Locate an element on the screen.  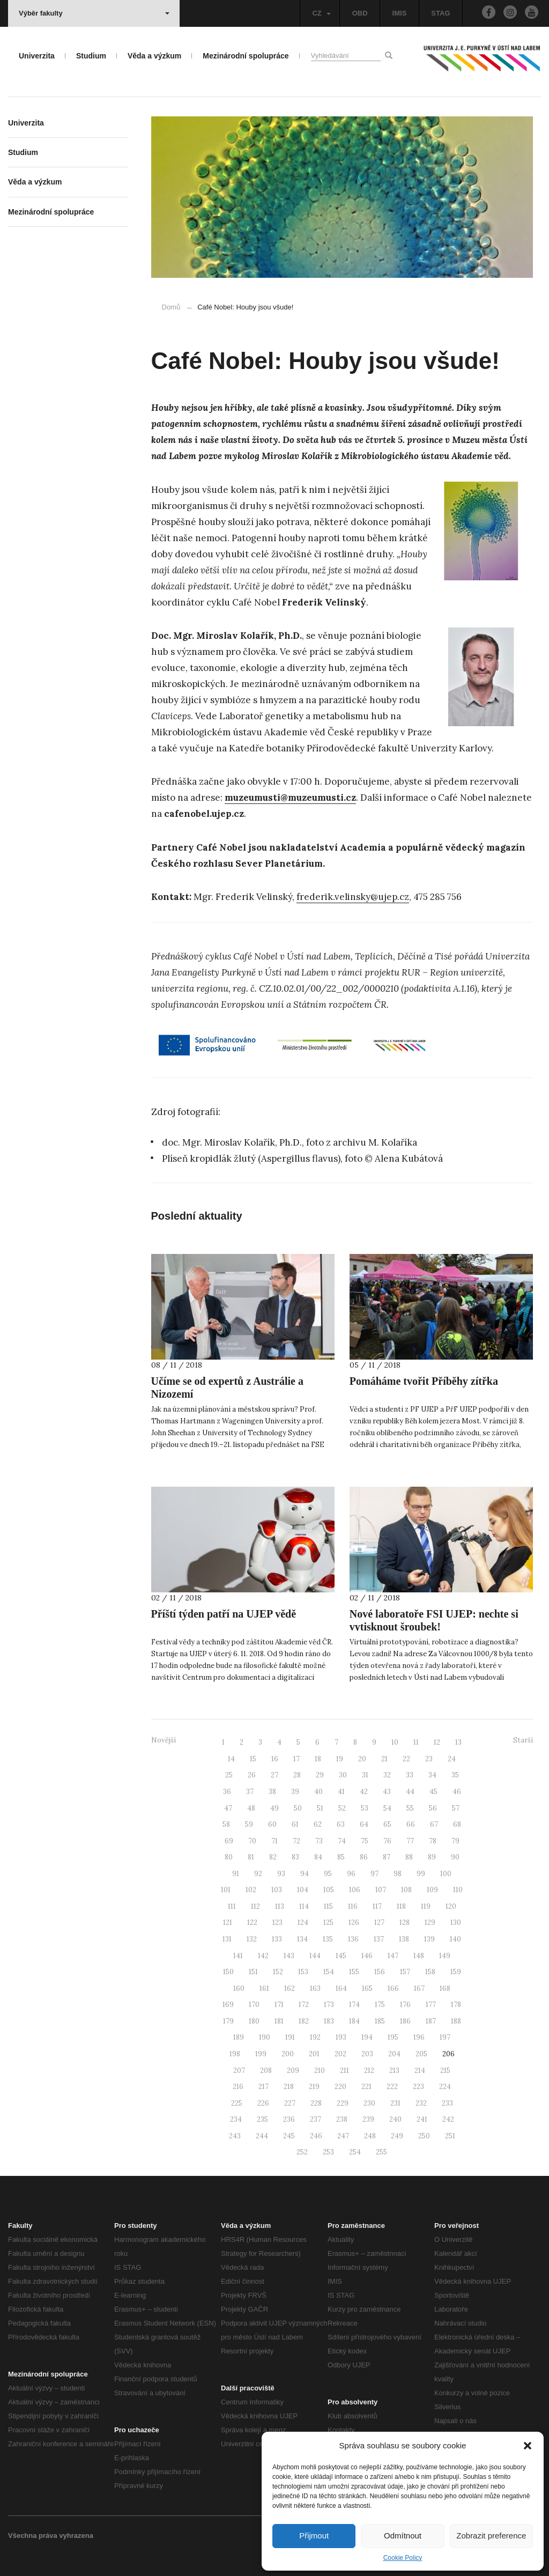
133 is located at coordinates (277, 1939).